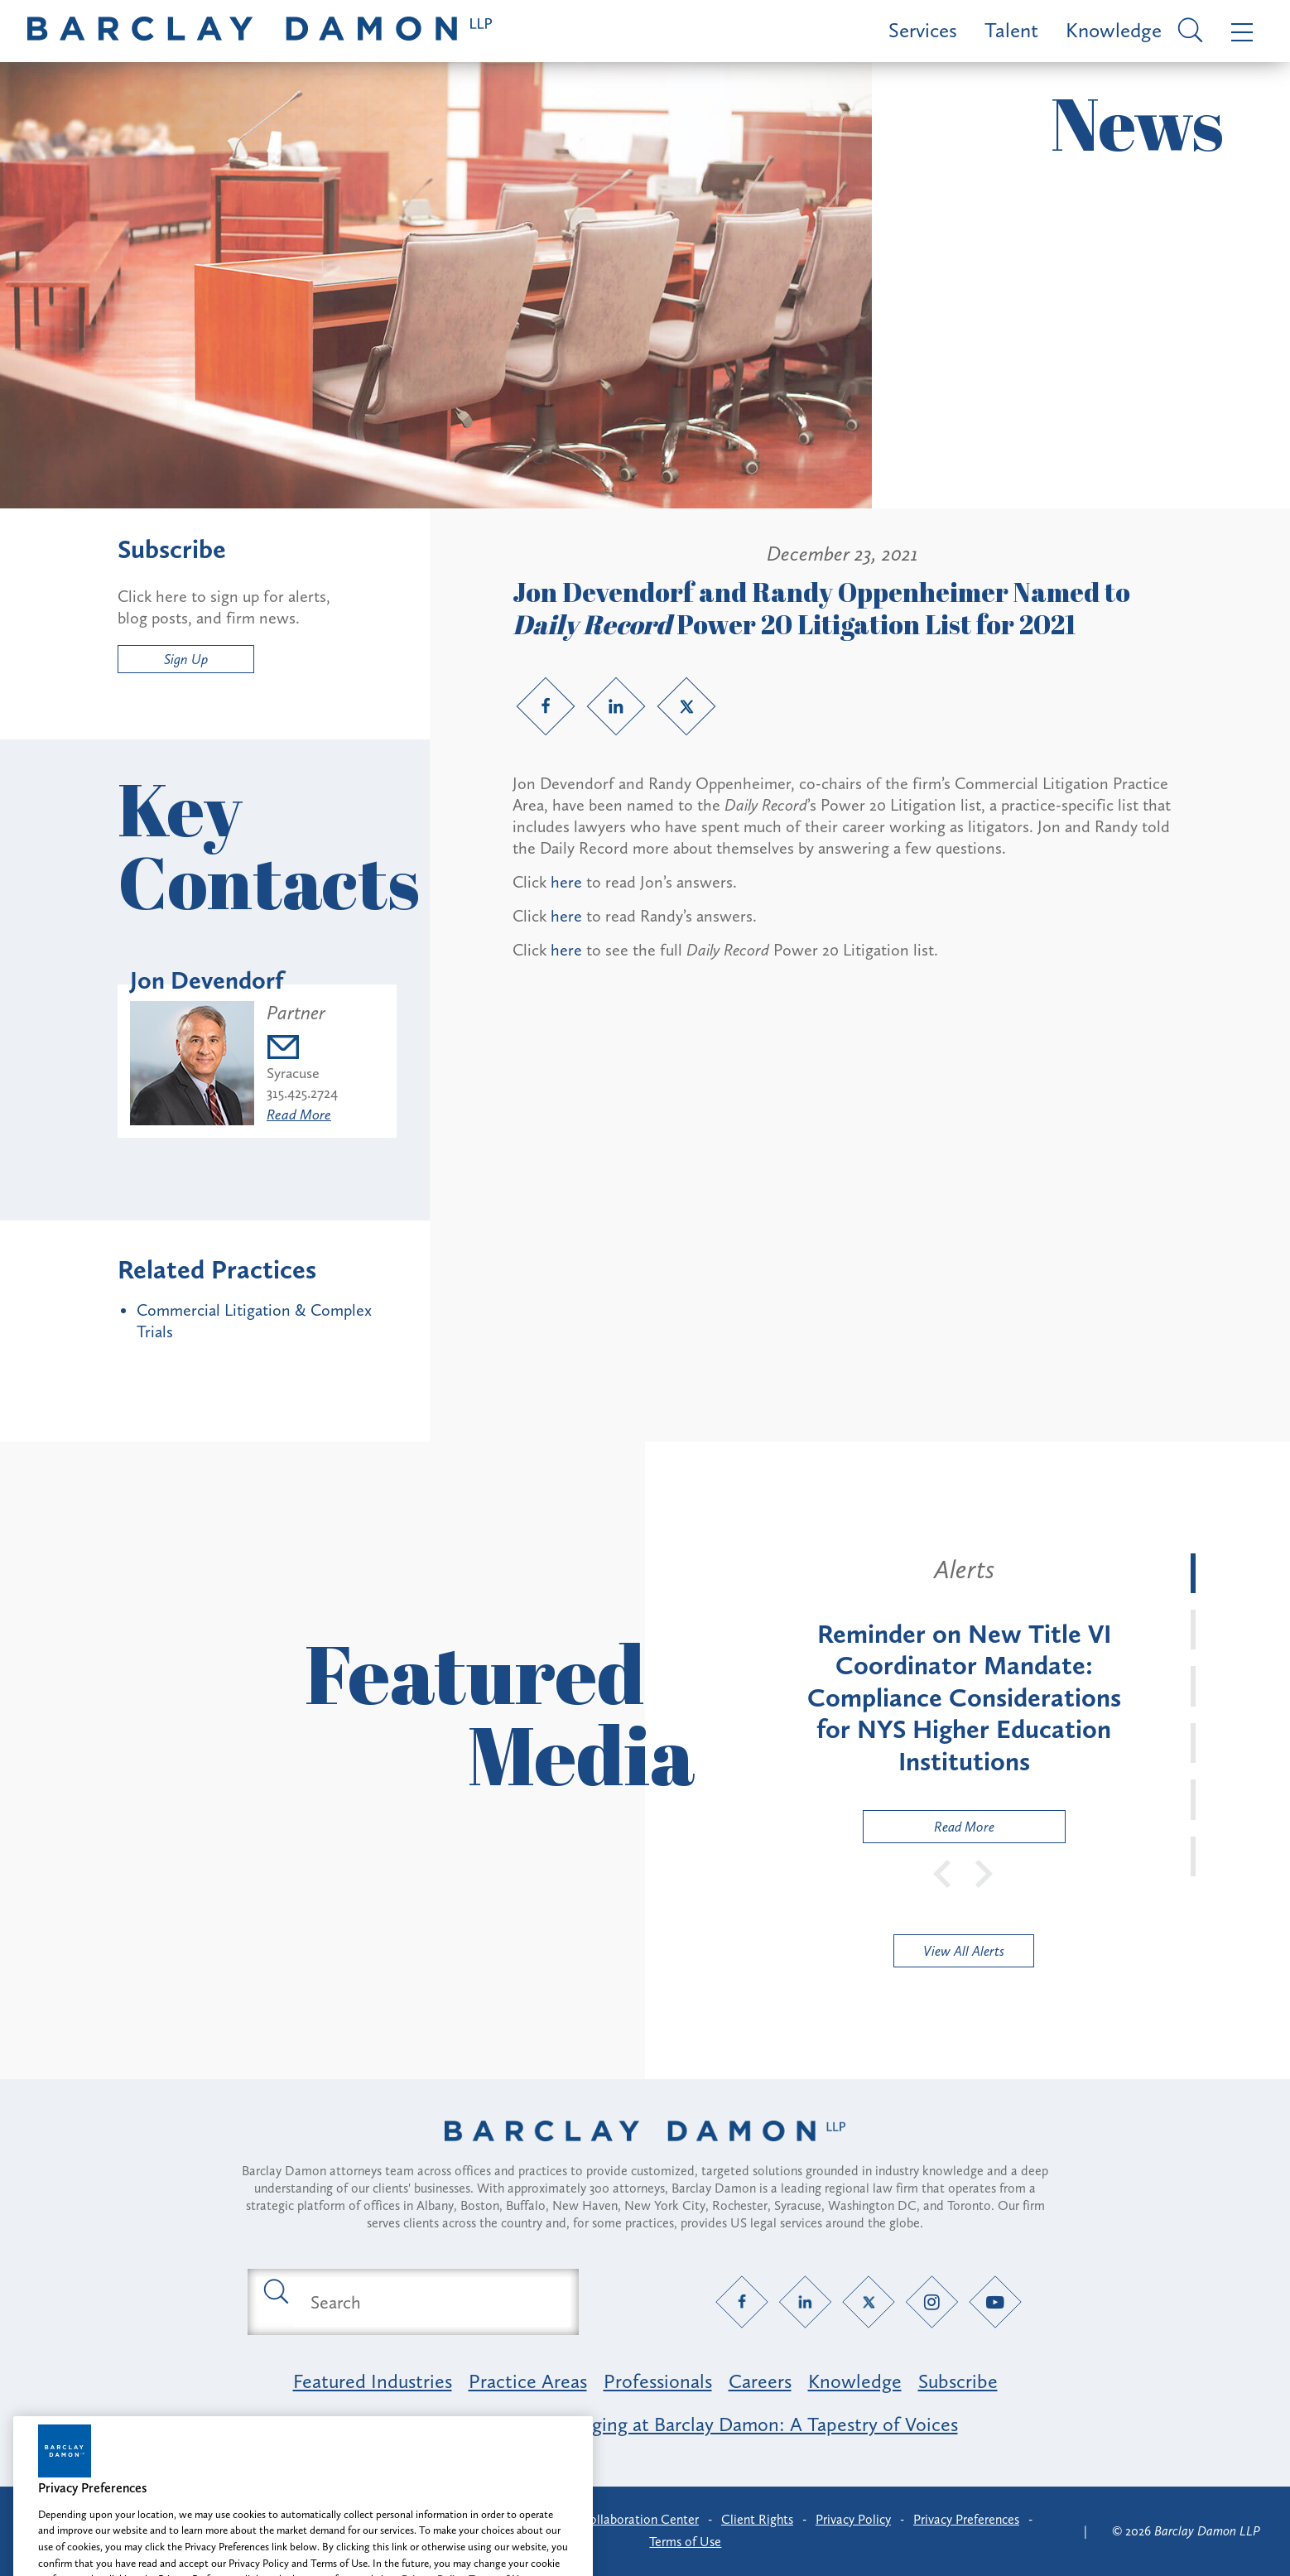 This screenshot has height=2576, width=1290. I want to click on Terms of Use, so click(685, 2542).